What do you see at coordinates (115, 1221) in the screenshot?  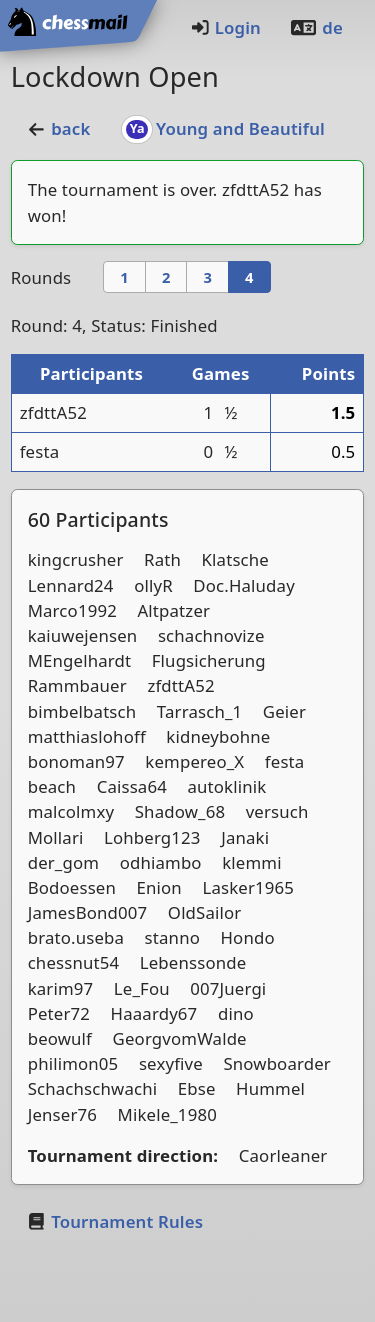 I see `Tournament Rules` at bounding box center [115, 1221].